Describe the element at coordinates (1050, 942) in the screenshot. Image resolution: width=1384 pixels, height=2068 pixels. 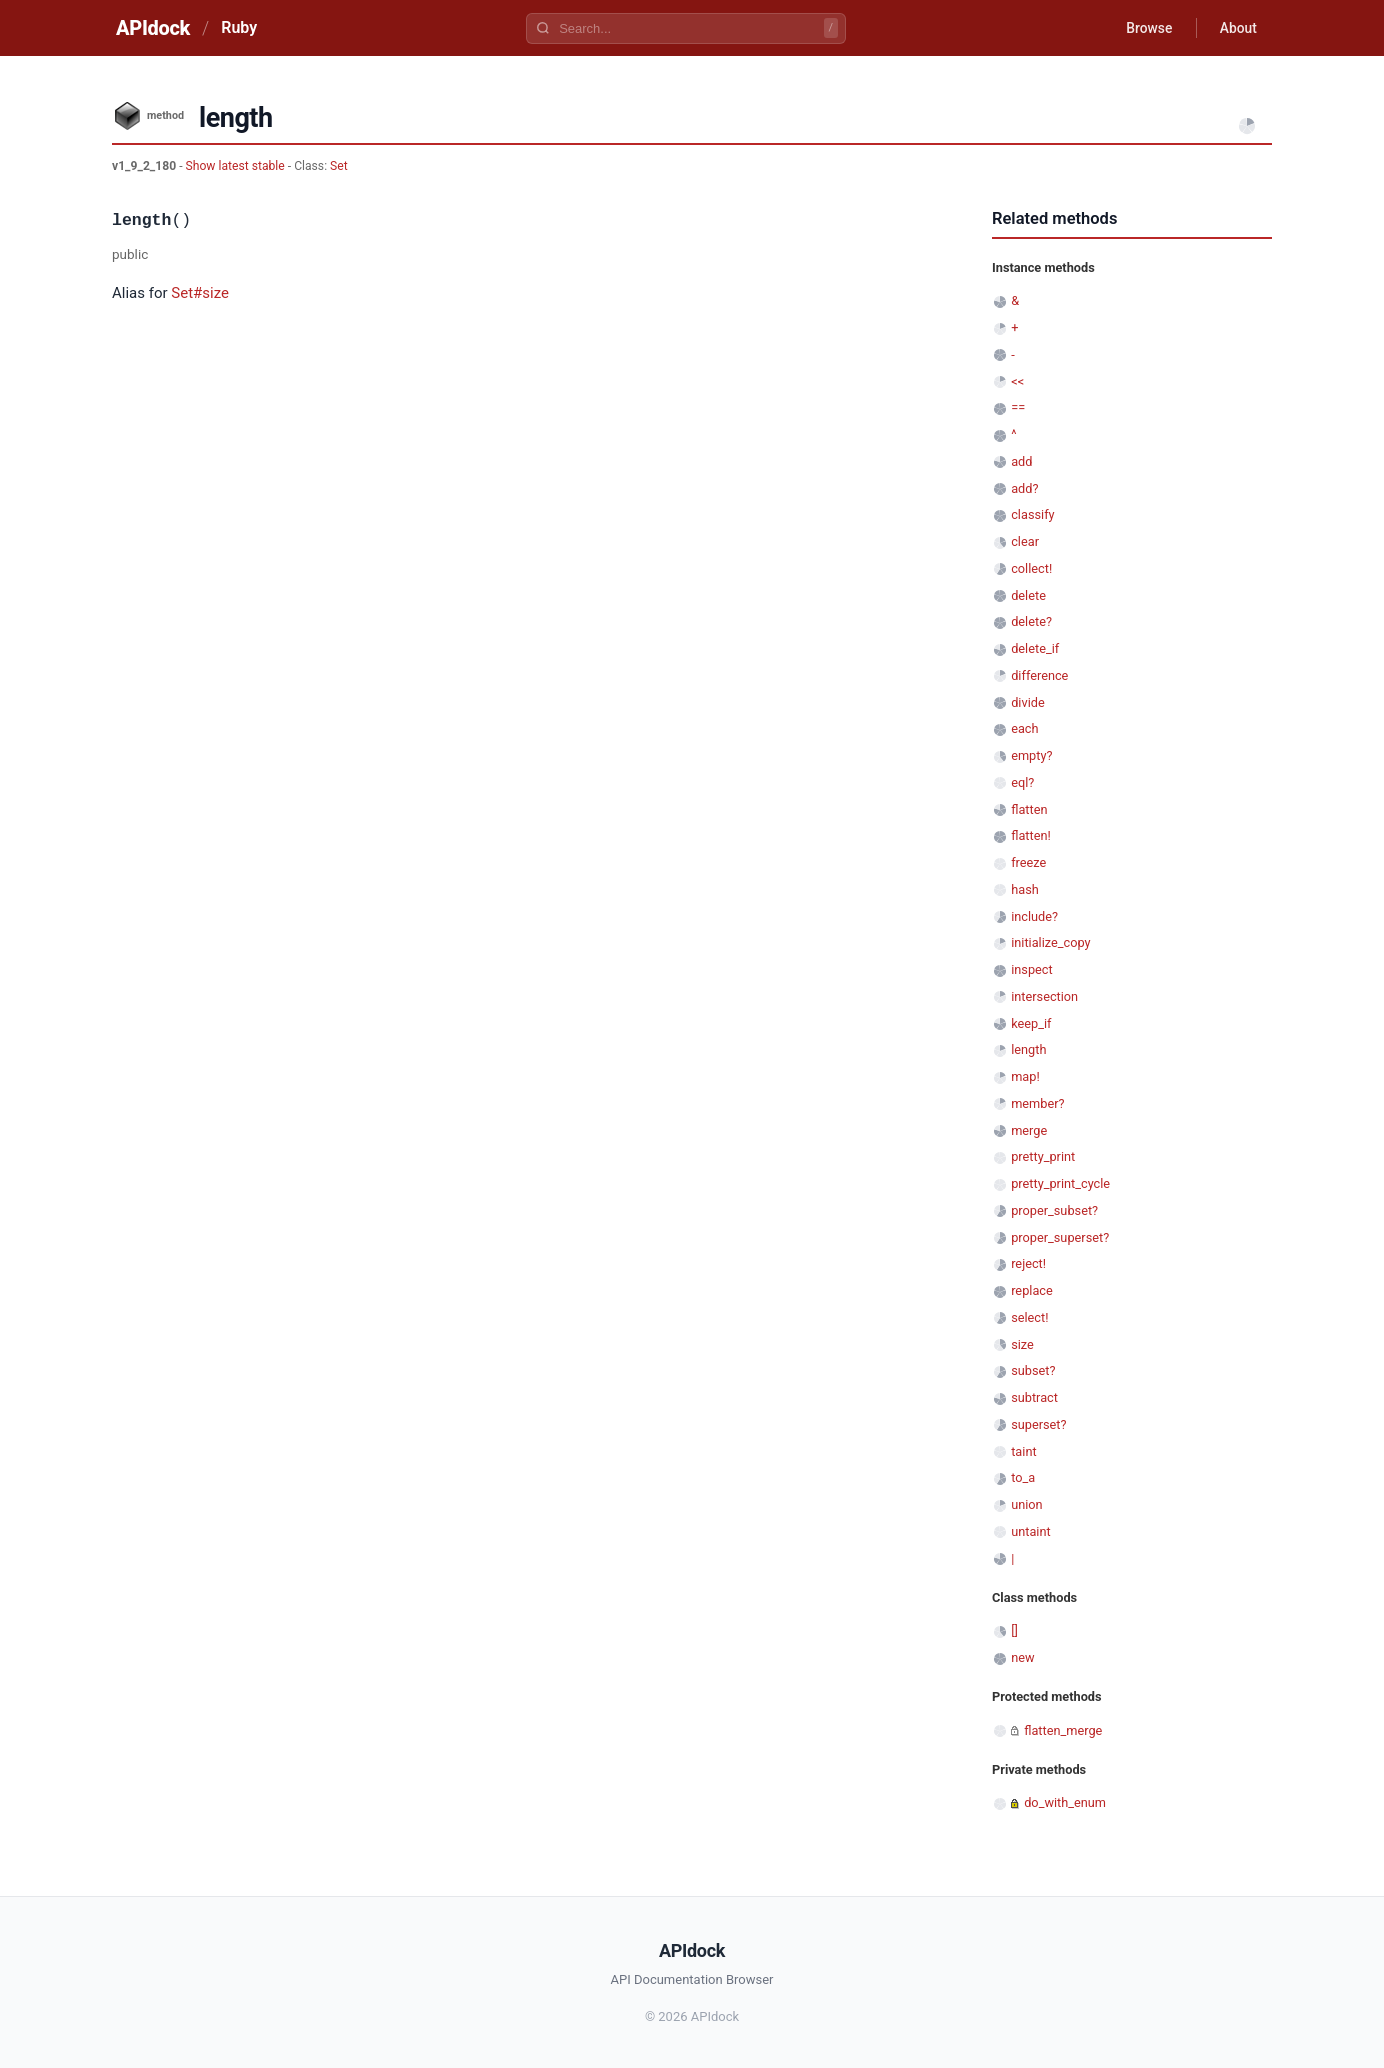
I see `initialize_copy` at that location.